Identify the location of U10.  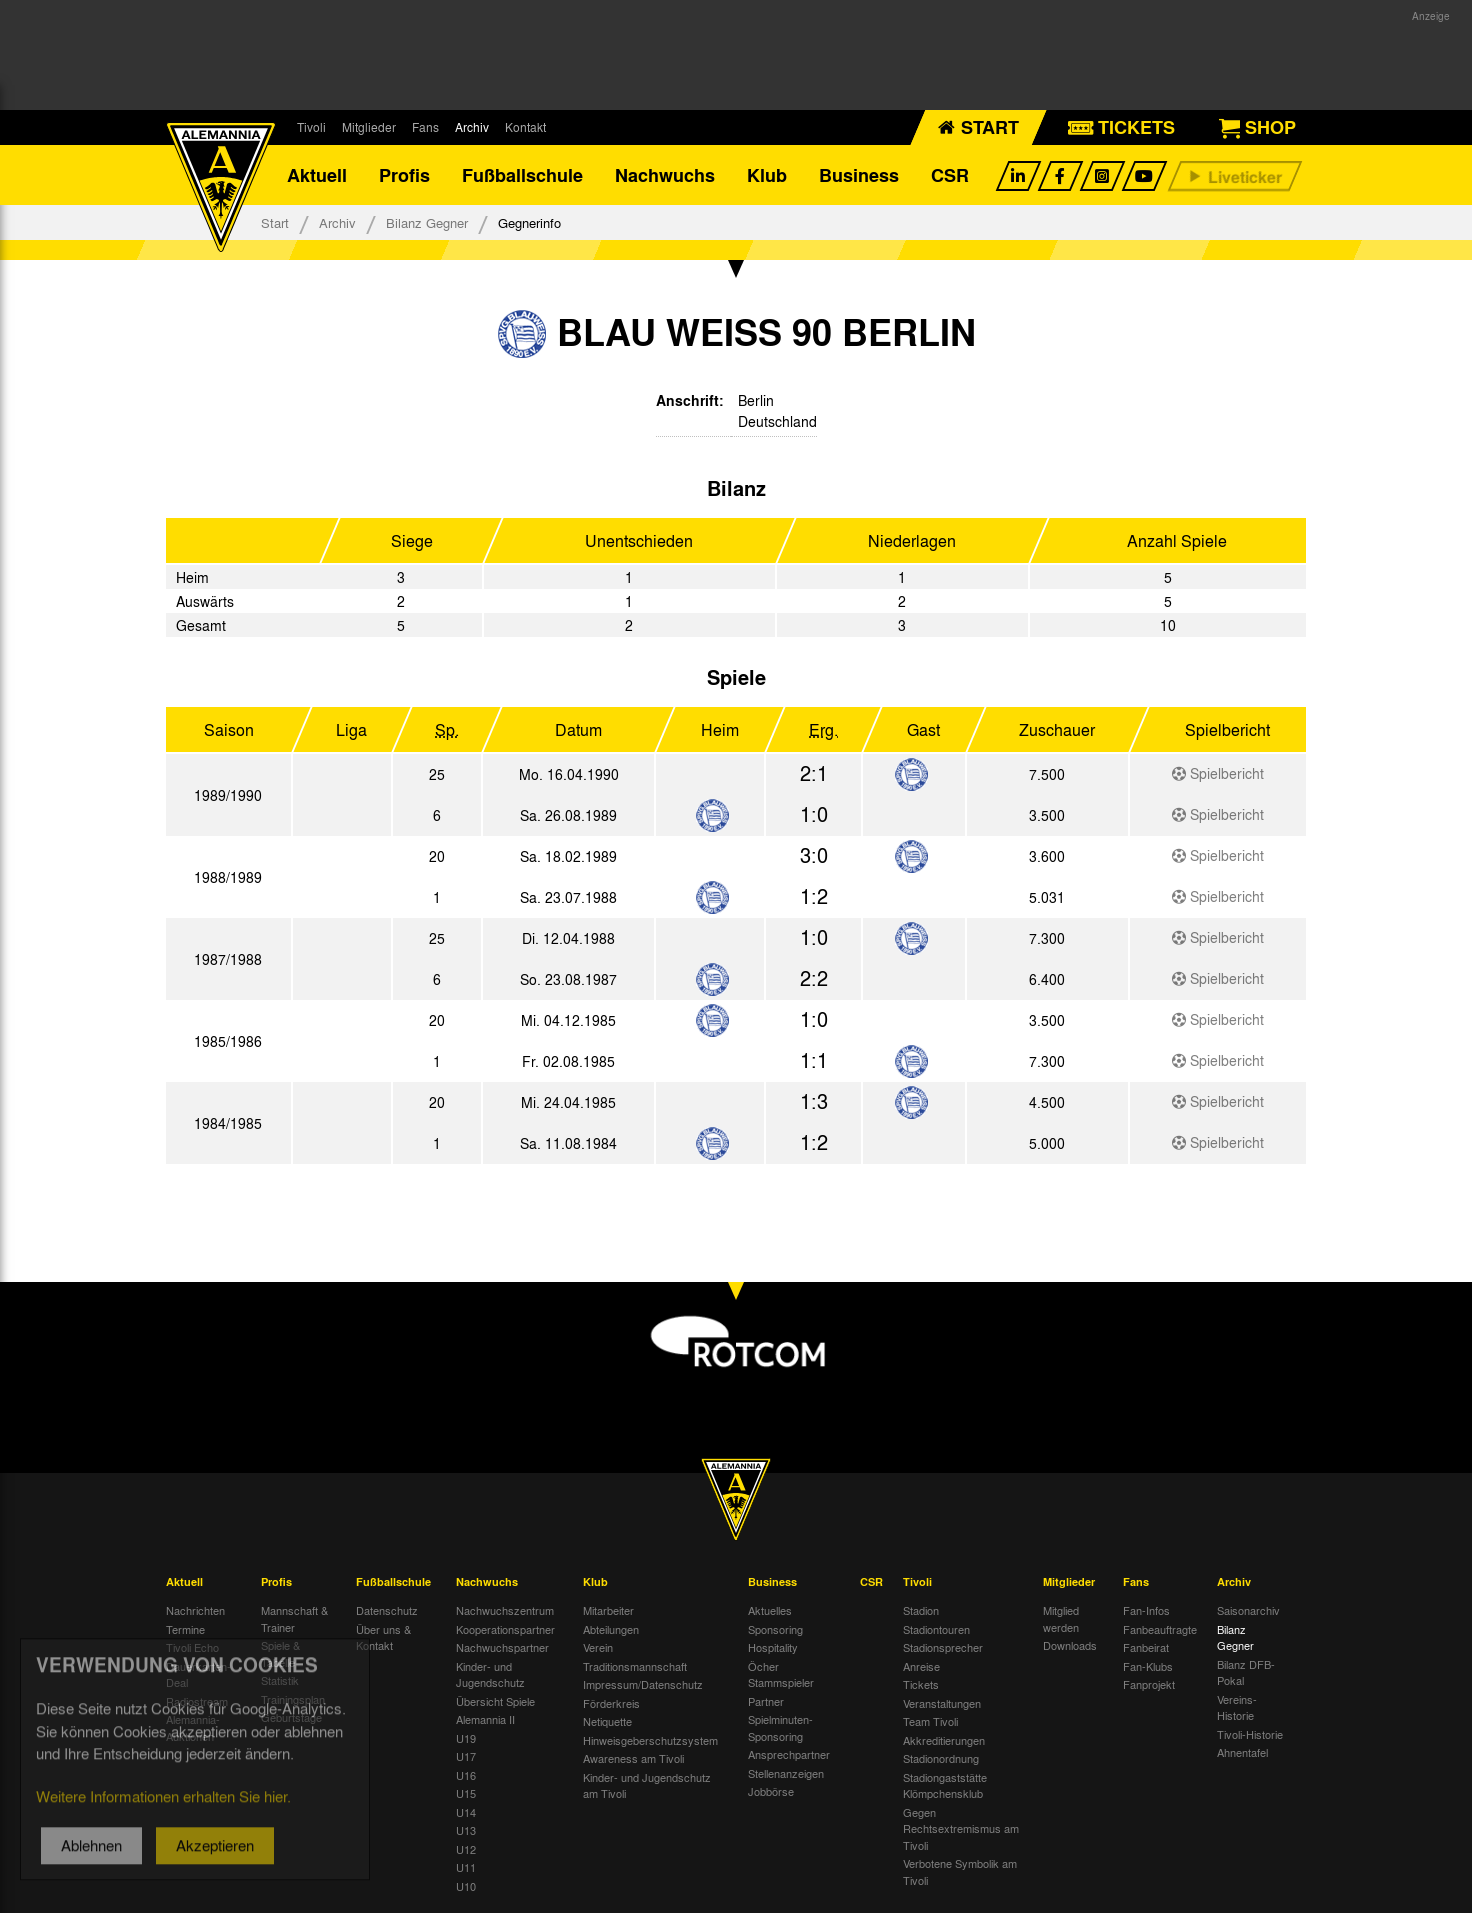
(466, 1886).